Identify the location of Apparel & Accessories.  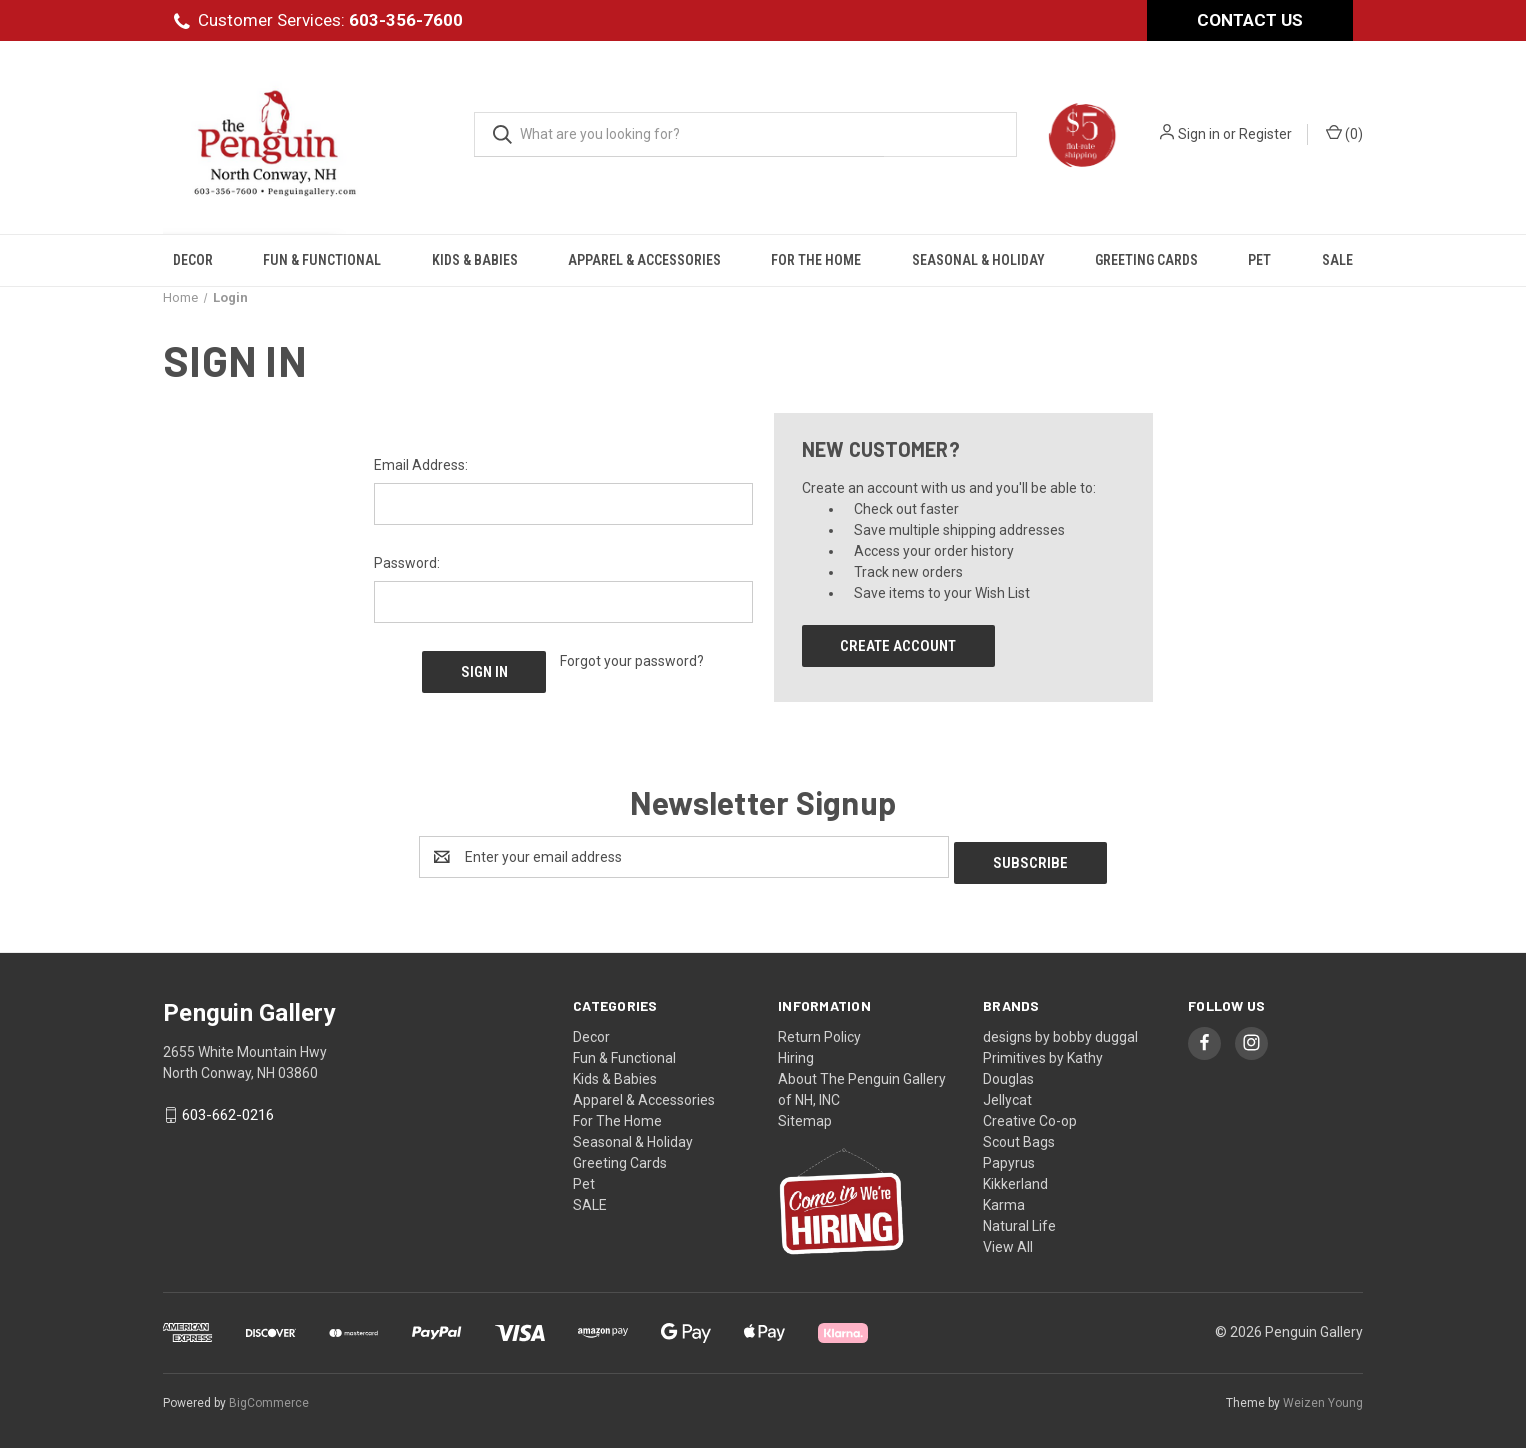
(644, 260).